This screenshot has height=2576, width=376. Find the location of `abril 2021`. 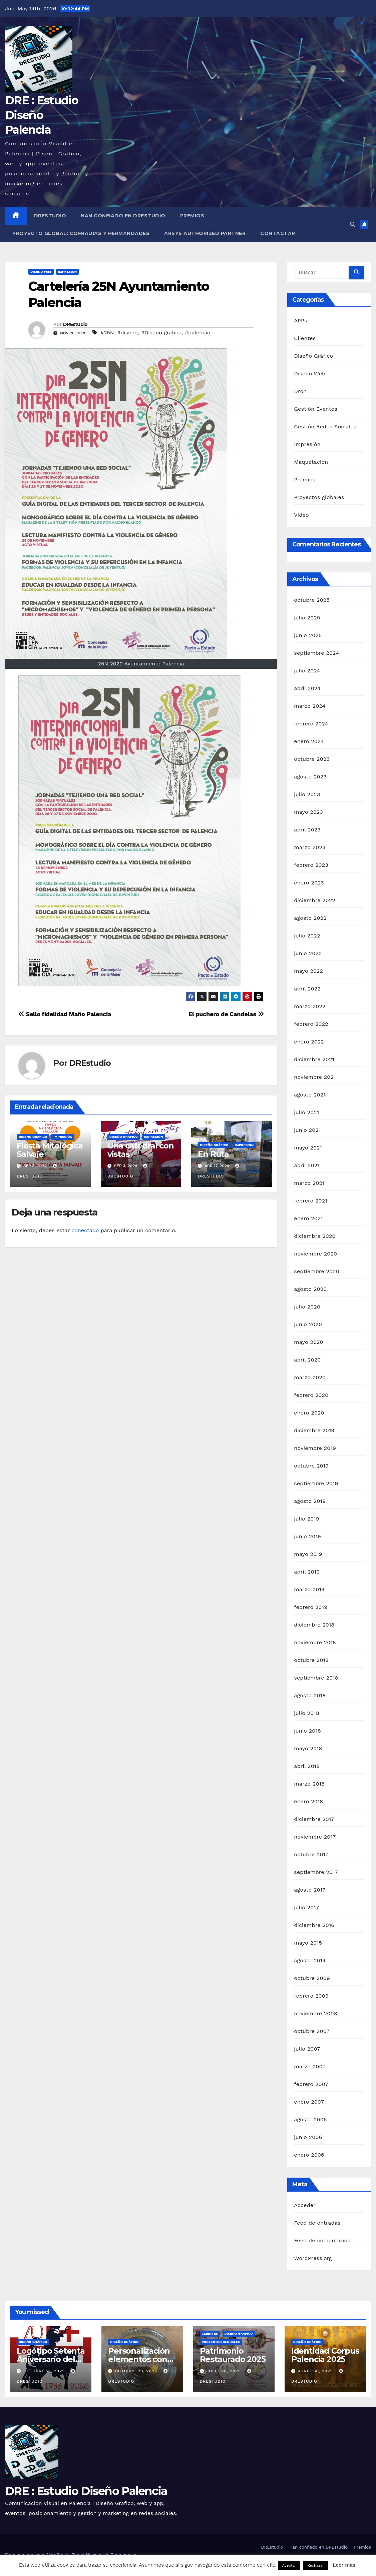

abril 2021 is located at coordinates (307, 1165).